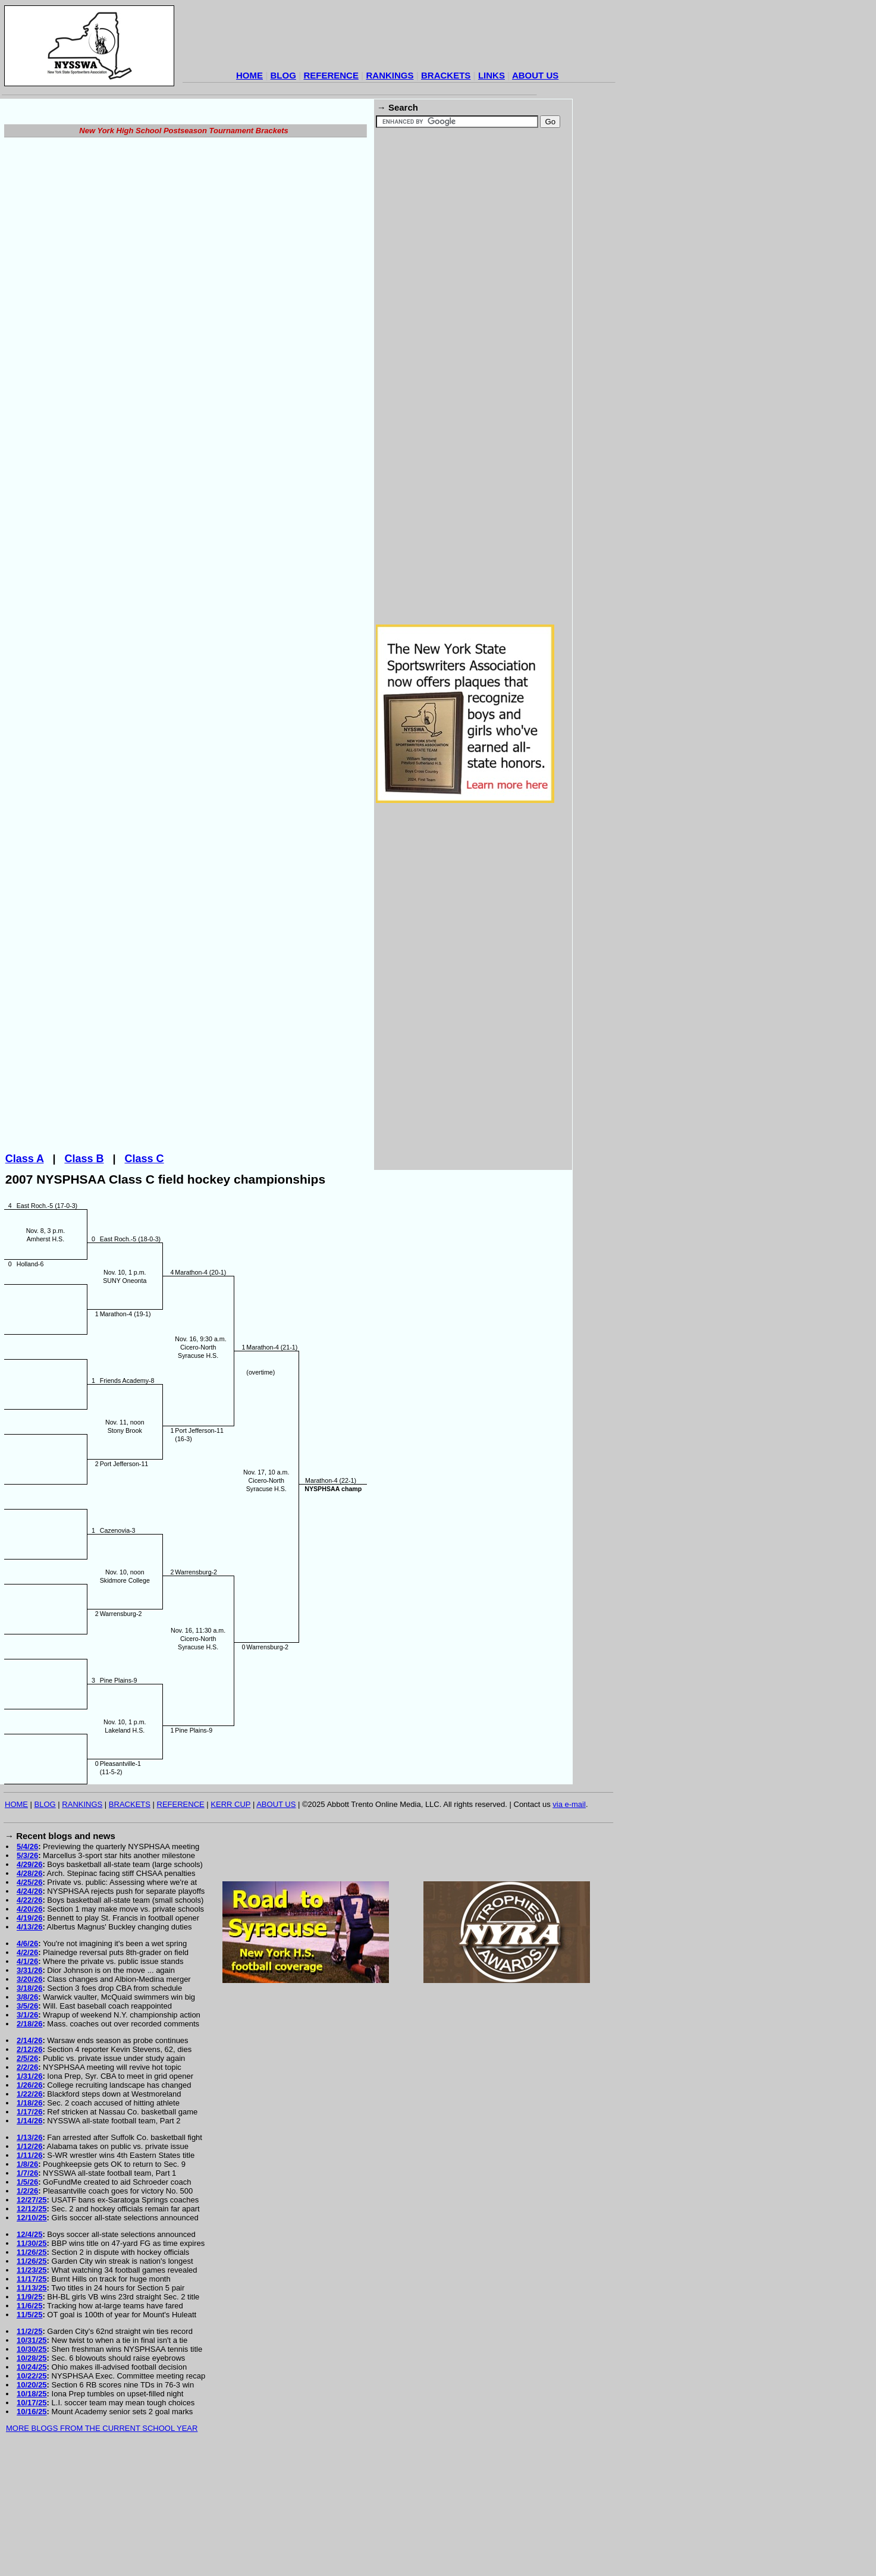 This screenshot has width=876, height=2576. I want to click on 11/17/25, so click(32, 2400).